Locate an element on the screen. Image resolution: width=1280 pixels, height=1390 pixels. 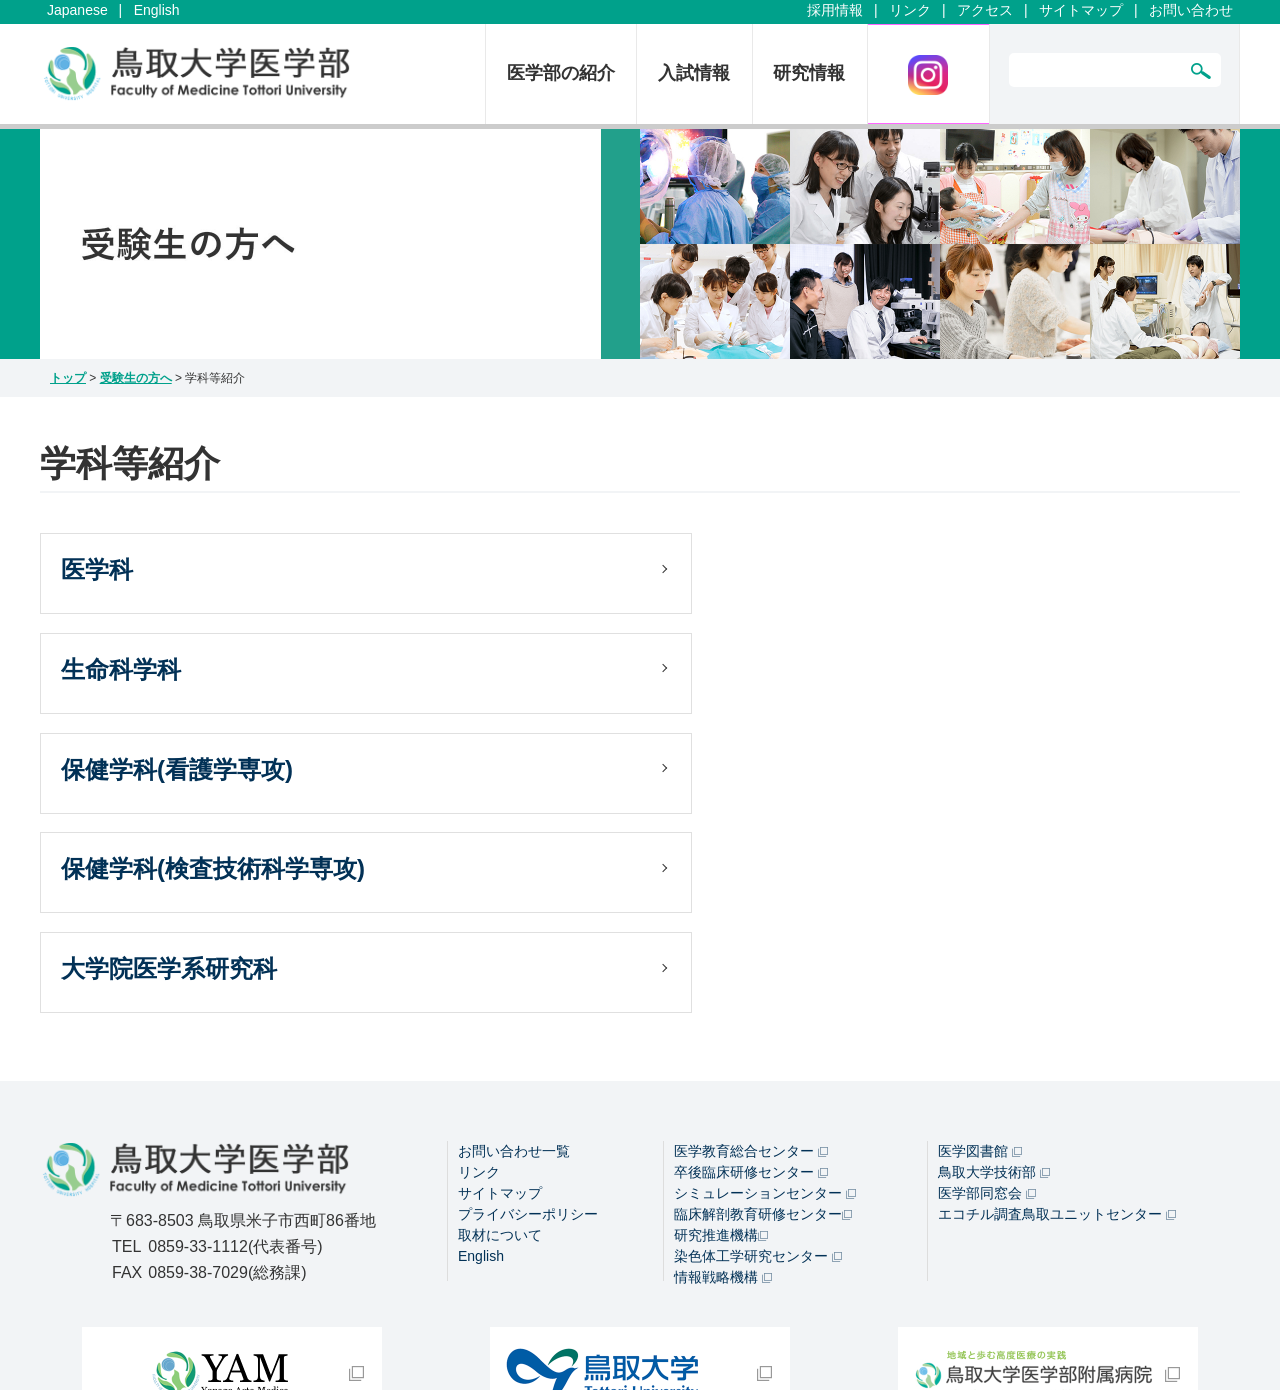
Japanese is located at coordinates (77, 10).